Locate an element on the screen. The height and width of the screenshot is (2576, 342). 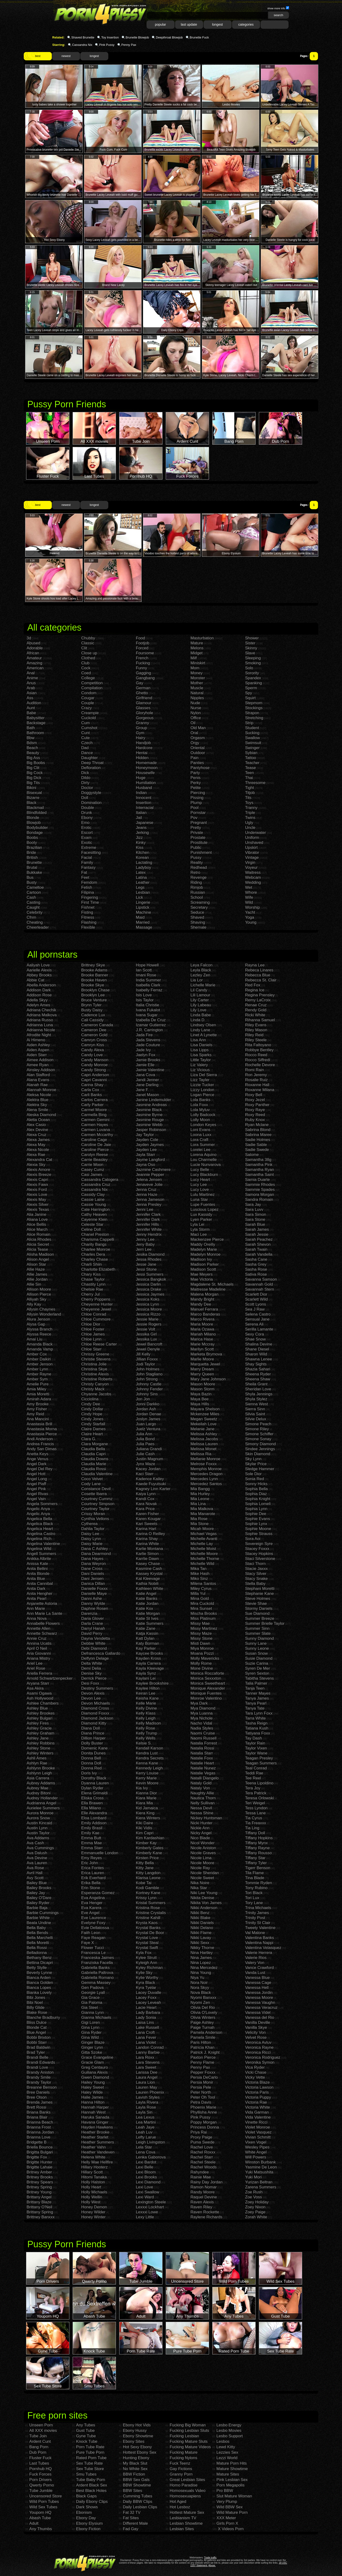
Ashley Robbins is located at coordinates (41, 1743).